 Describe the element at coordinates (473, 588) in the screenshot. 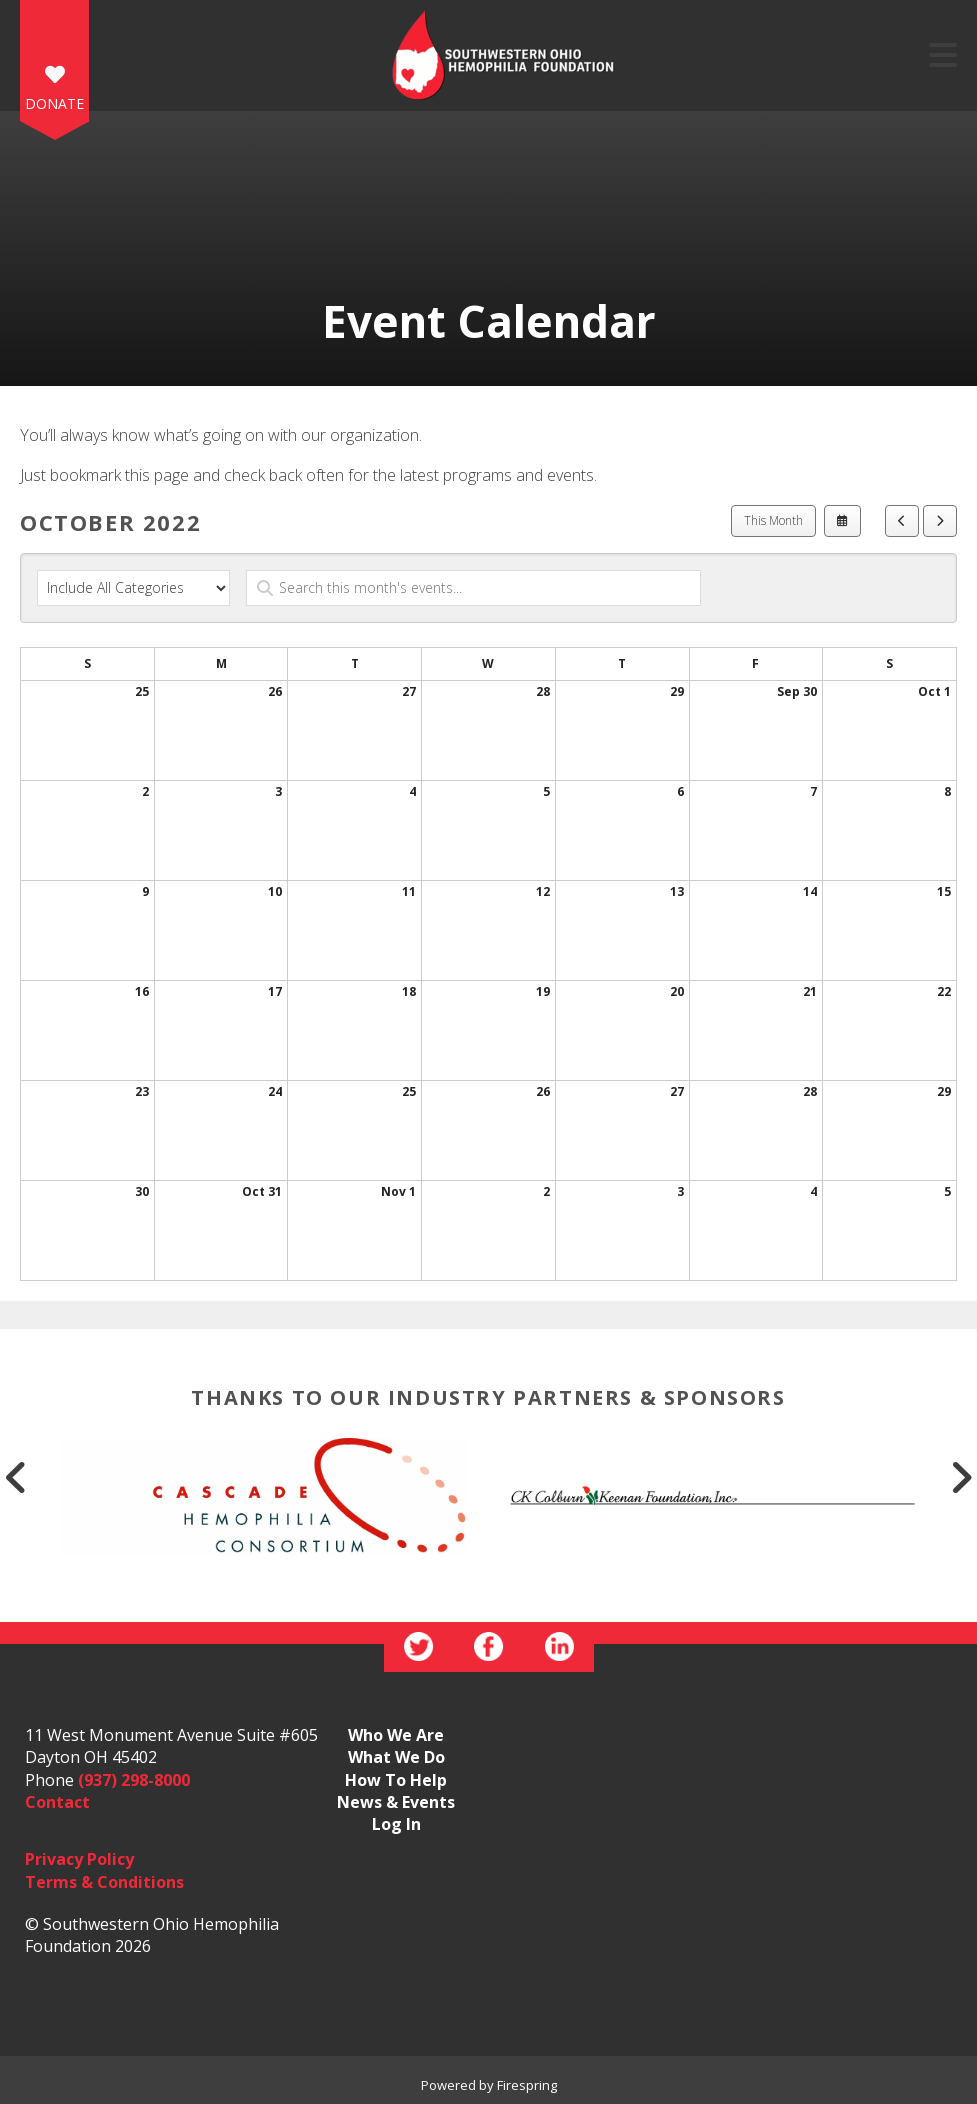

I see `[Search for an event]` at that location.